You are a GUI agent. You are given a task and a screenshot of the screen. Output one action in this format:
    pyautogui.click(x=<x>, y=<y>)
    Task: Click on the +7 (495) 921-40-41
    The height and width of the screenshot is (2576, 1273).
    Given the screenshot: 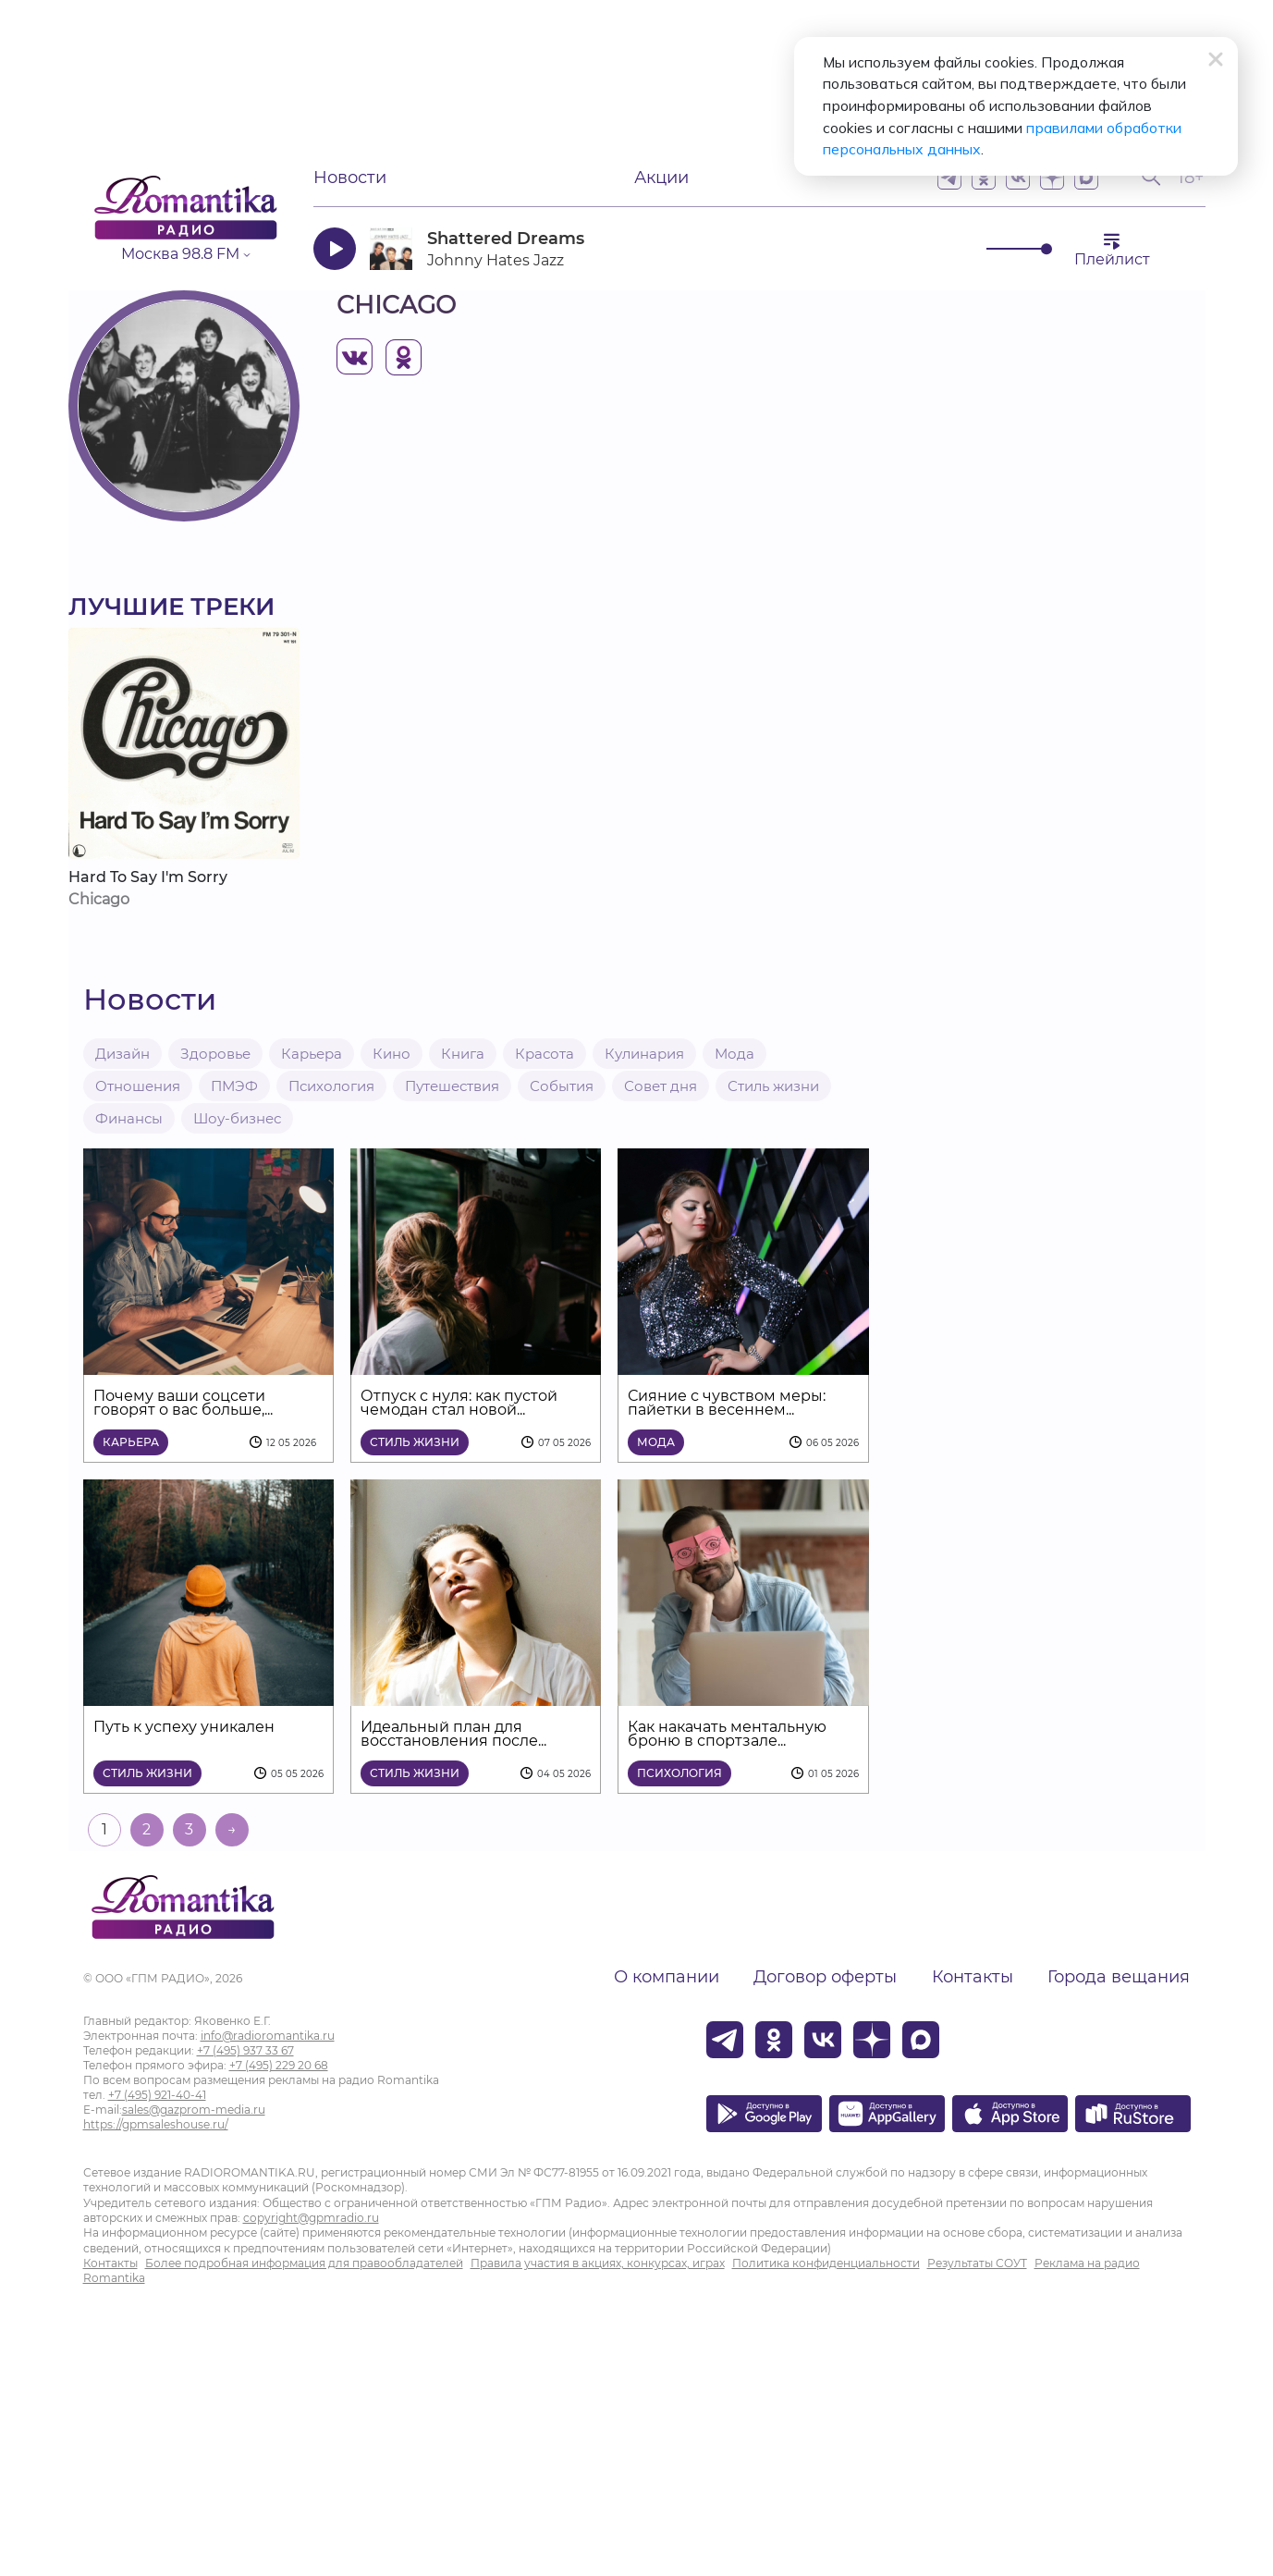 What is the action you would take?
    pyautogui.click(x=157, y=2095)
    